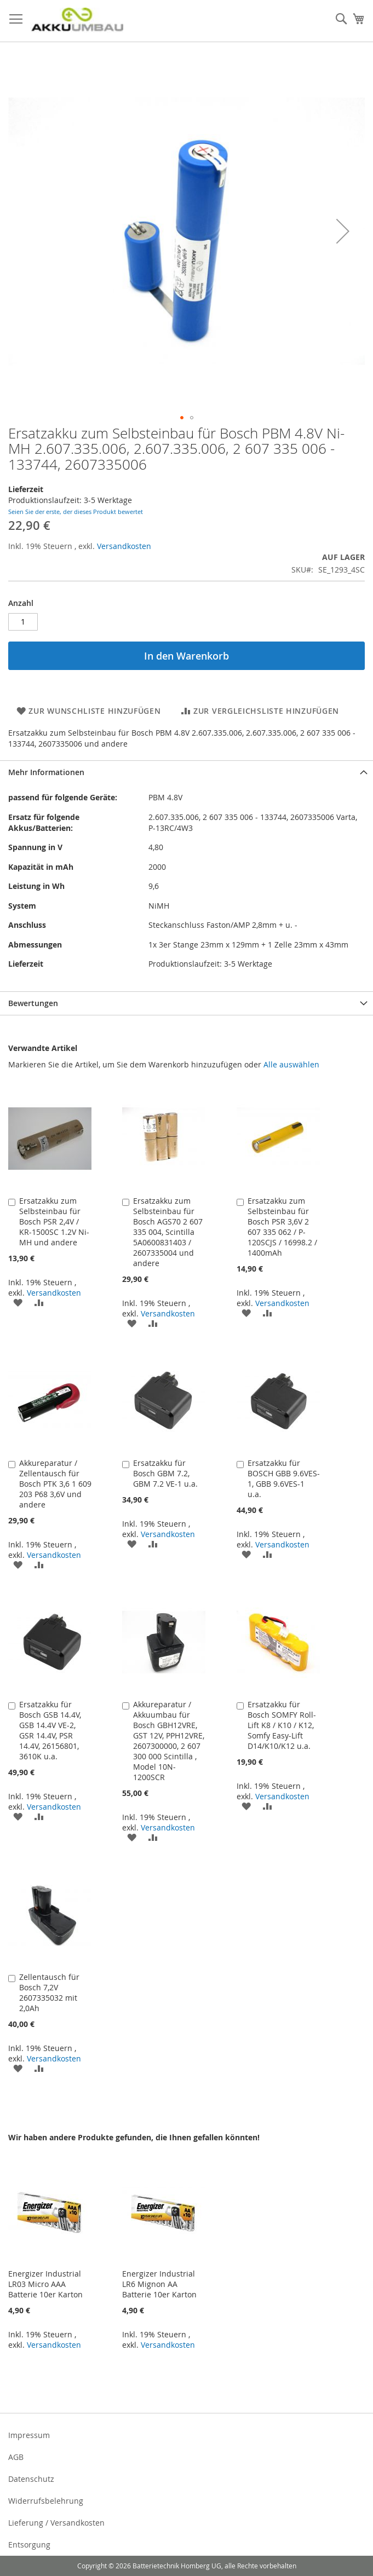 Image resolution: width=373 pixels, height=2576 pixels. What do you see at coordinates (46, 772) in the screenshot?
I see `Mehr Informationen` at bounding box center [46, 772].